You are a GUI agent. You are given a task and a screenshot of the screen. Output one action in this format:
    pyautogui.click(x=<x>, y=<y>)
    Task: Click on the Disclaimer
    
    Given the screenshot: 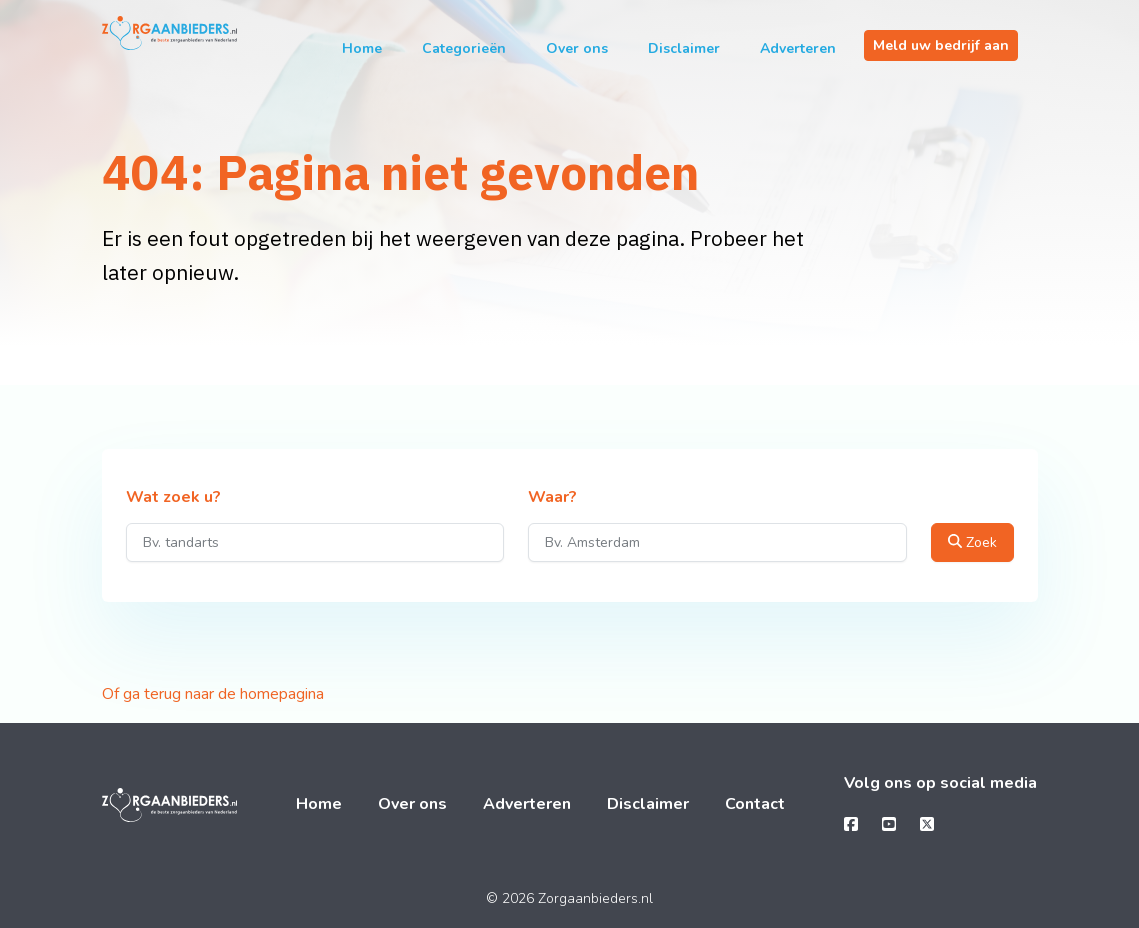 What is the action you would take?
    pyautogui.click(x=684, y=48)
    